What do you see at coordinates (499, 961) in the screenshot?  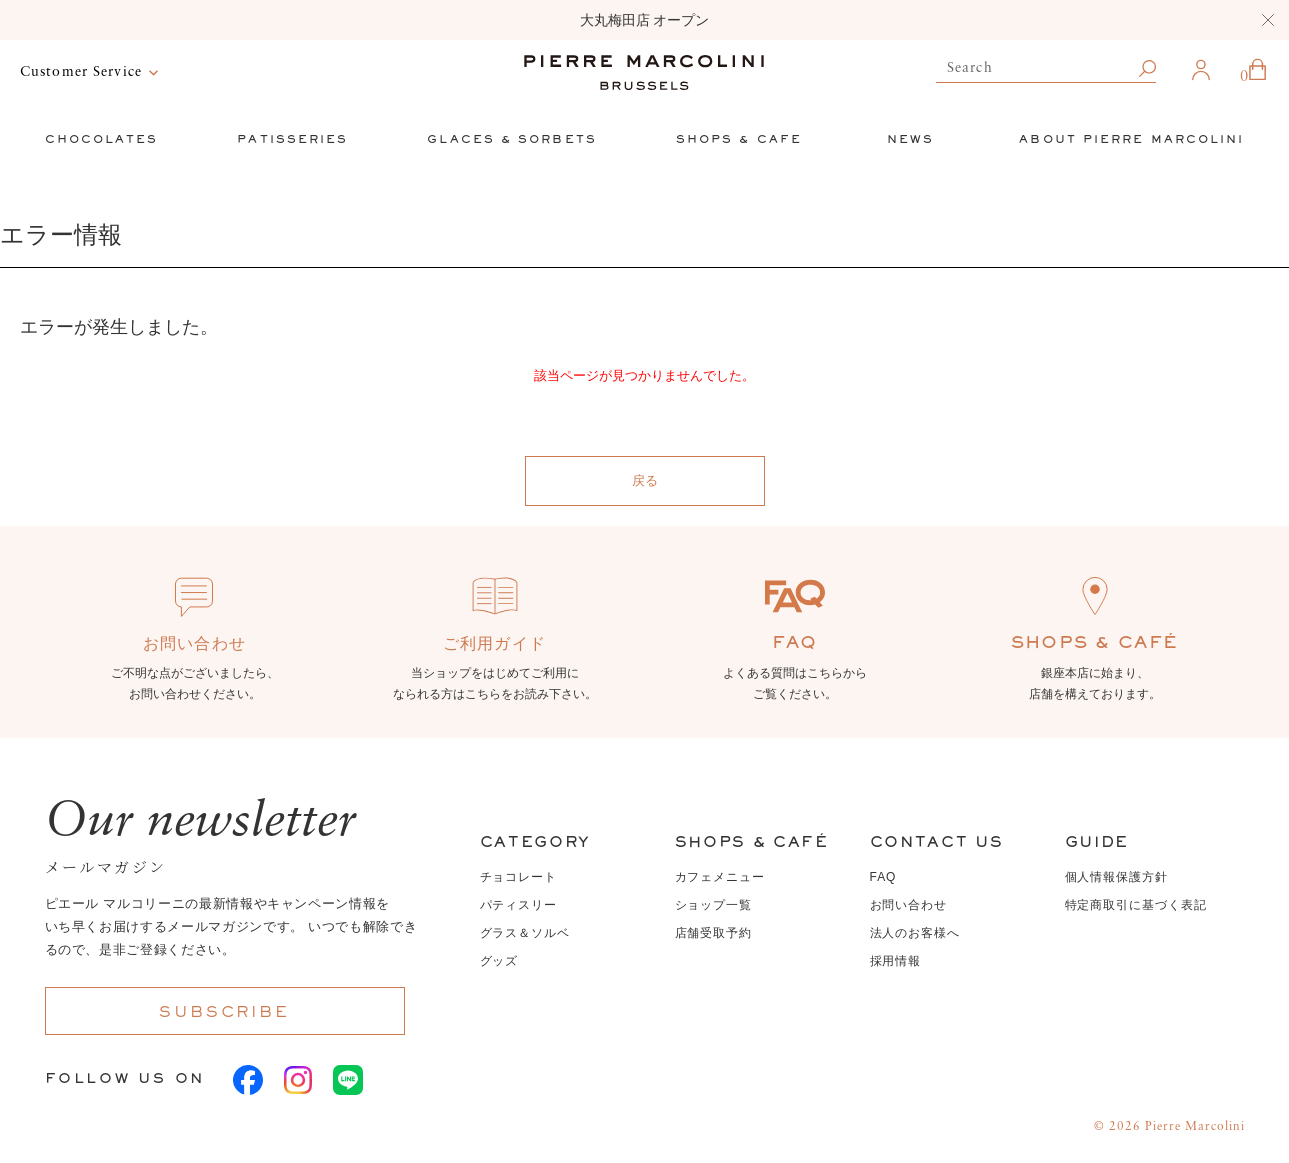 I see `グッズ` at bounding box center [499, 961].